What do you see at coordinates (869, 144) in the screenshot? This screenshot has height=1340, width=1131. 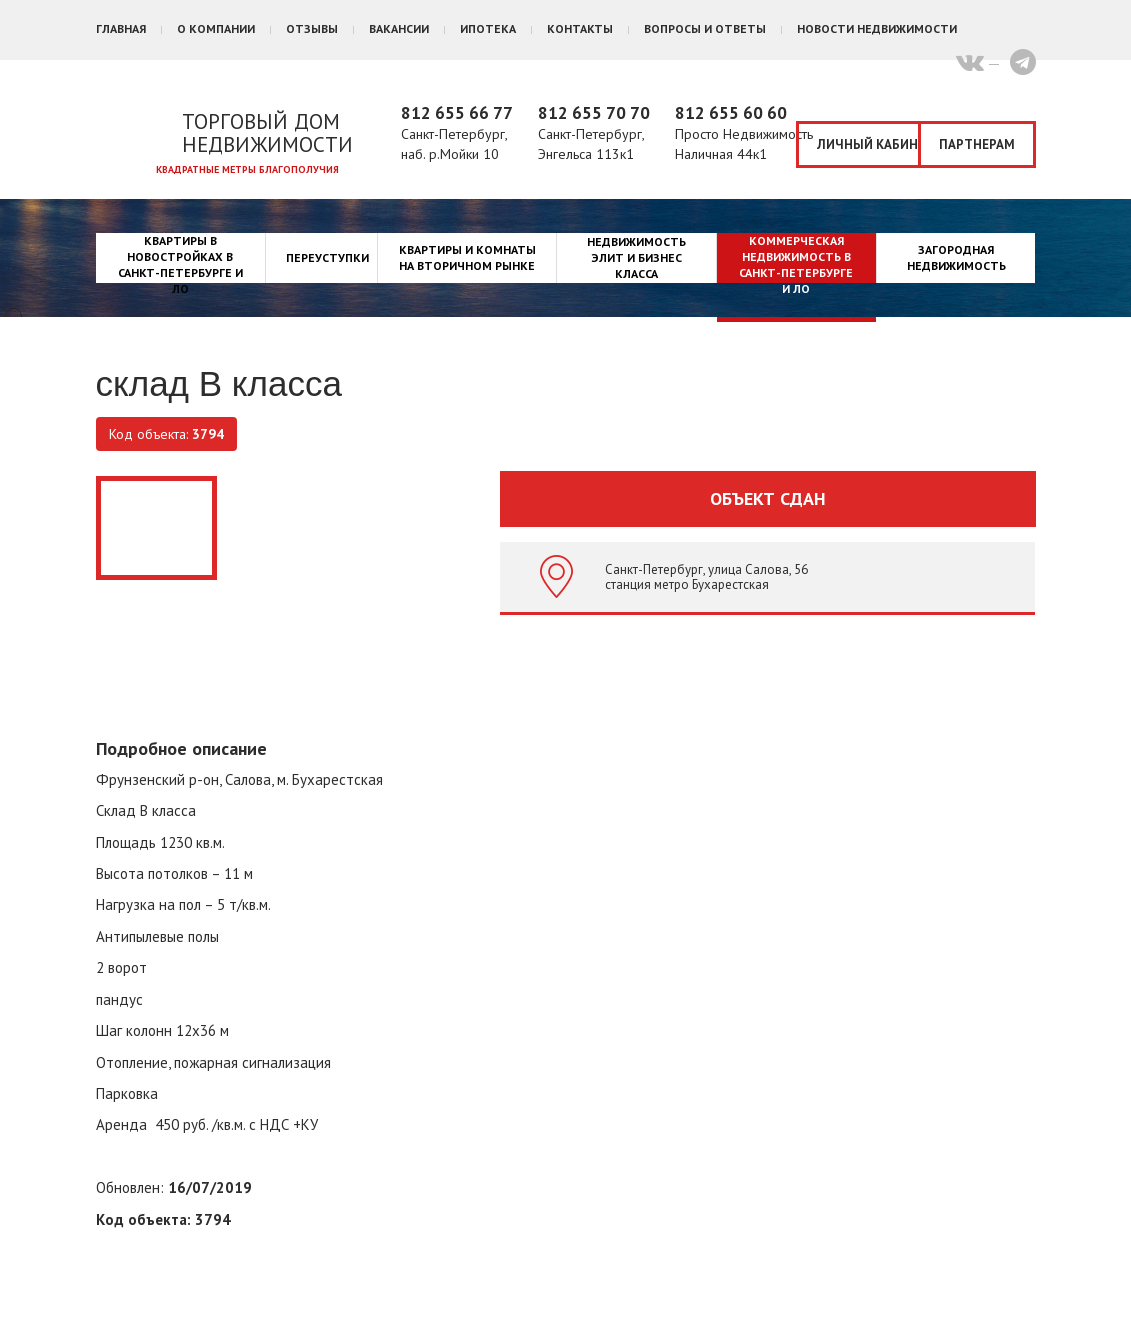 I see `Личный кабинет` at bounding box center [869, 144].